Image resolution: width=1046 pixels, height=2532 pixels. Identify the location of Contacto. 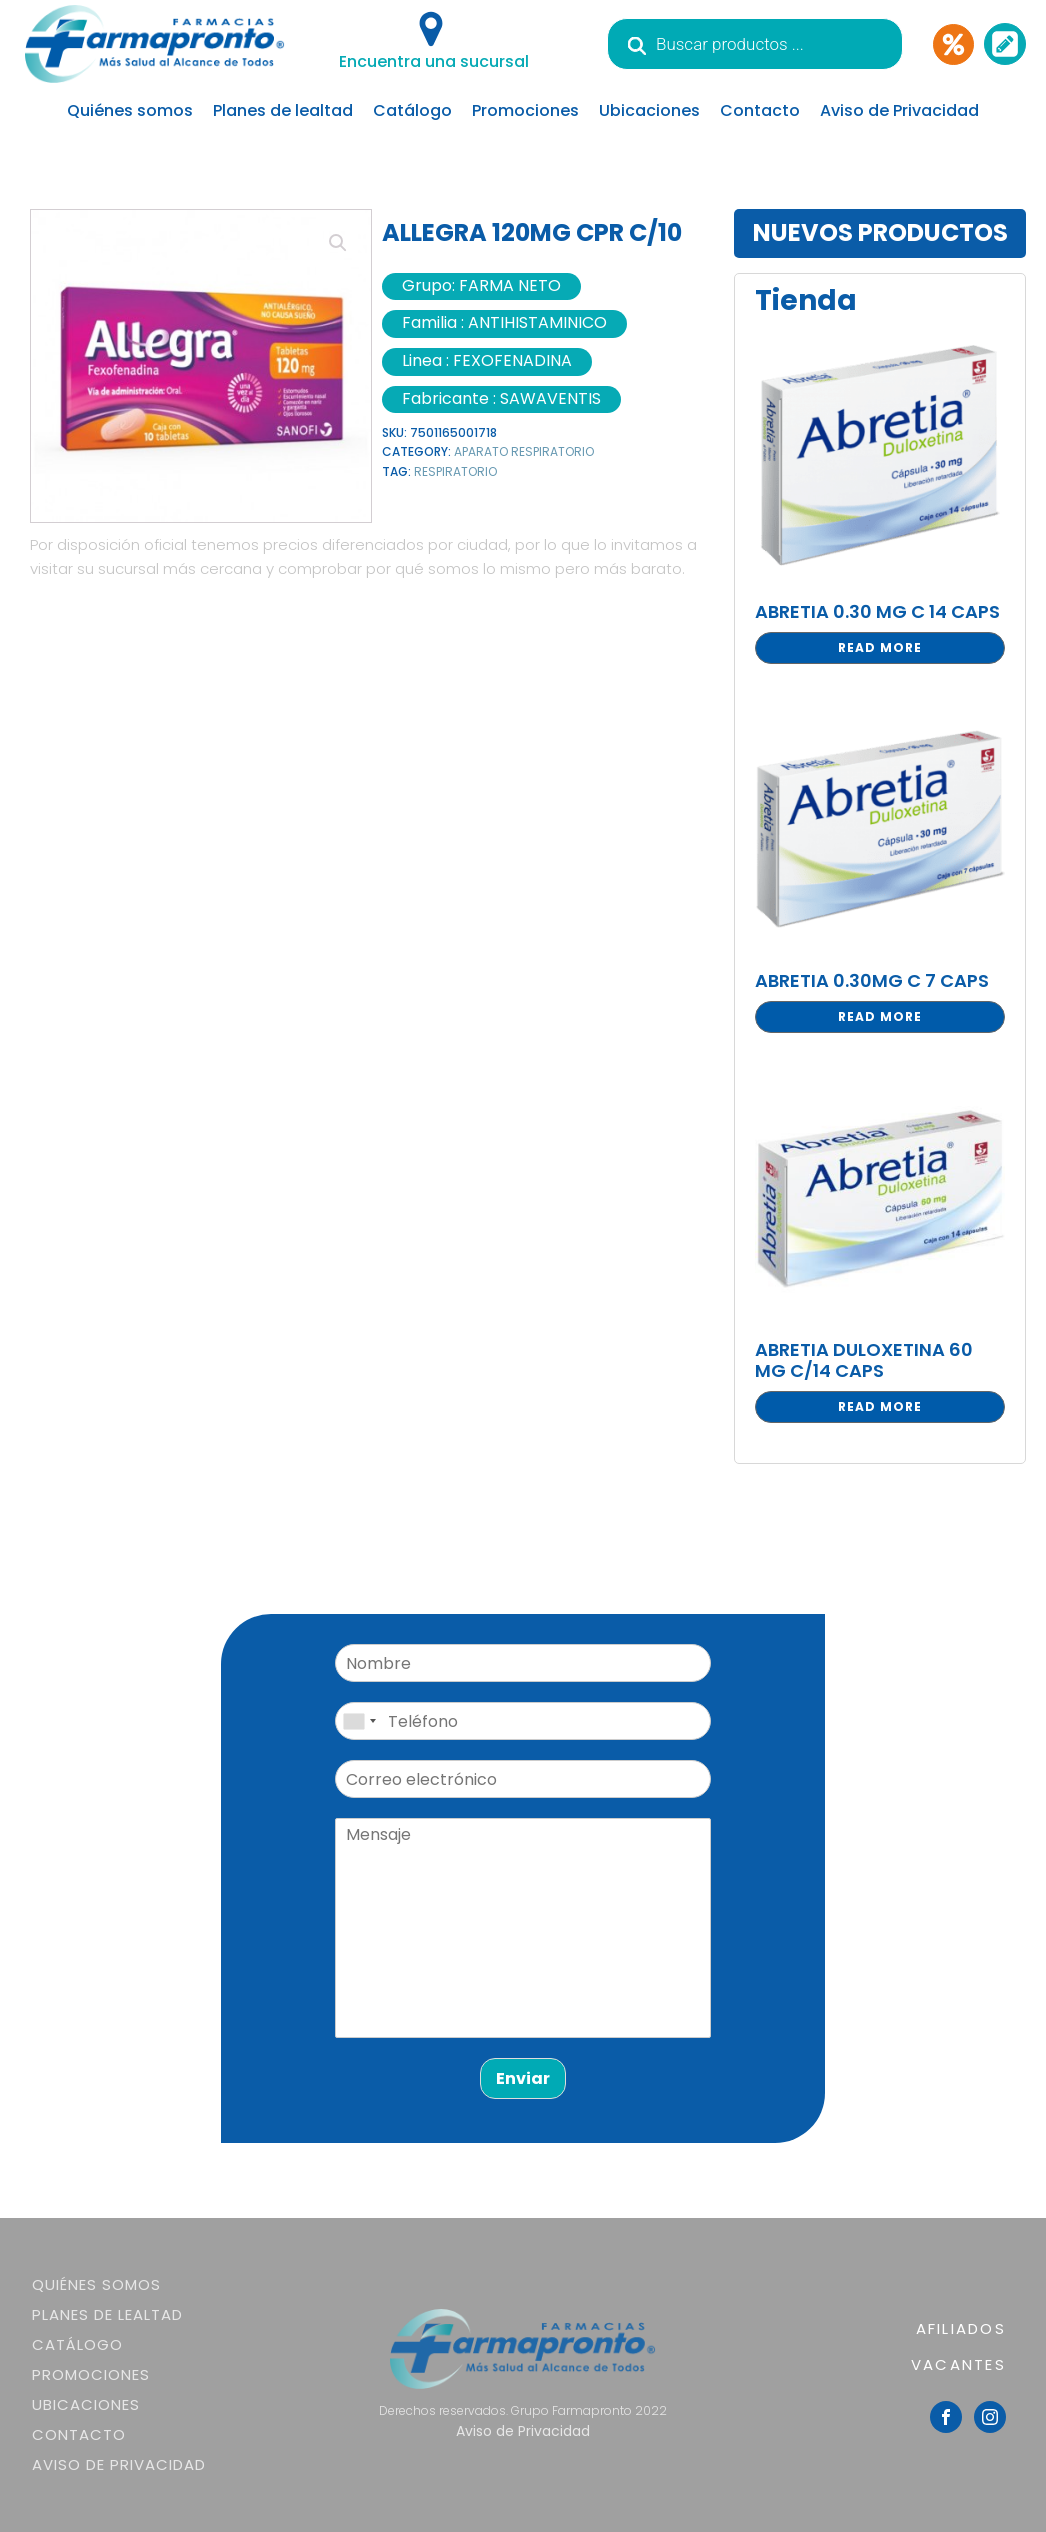
(760, 110).